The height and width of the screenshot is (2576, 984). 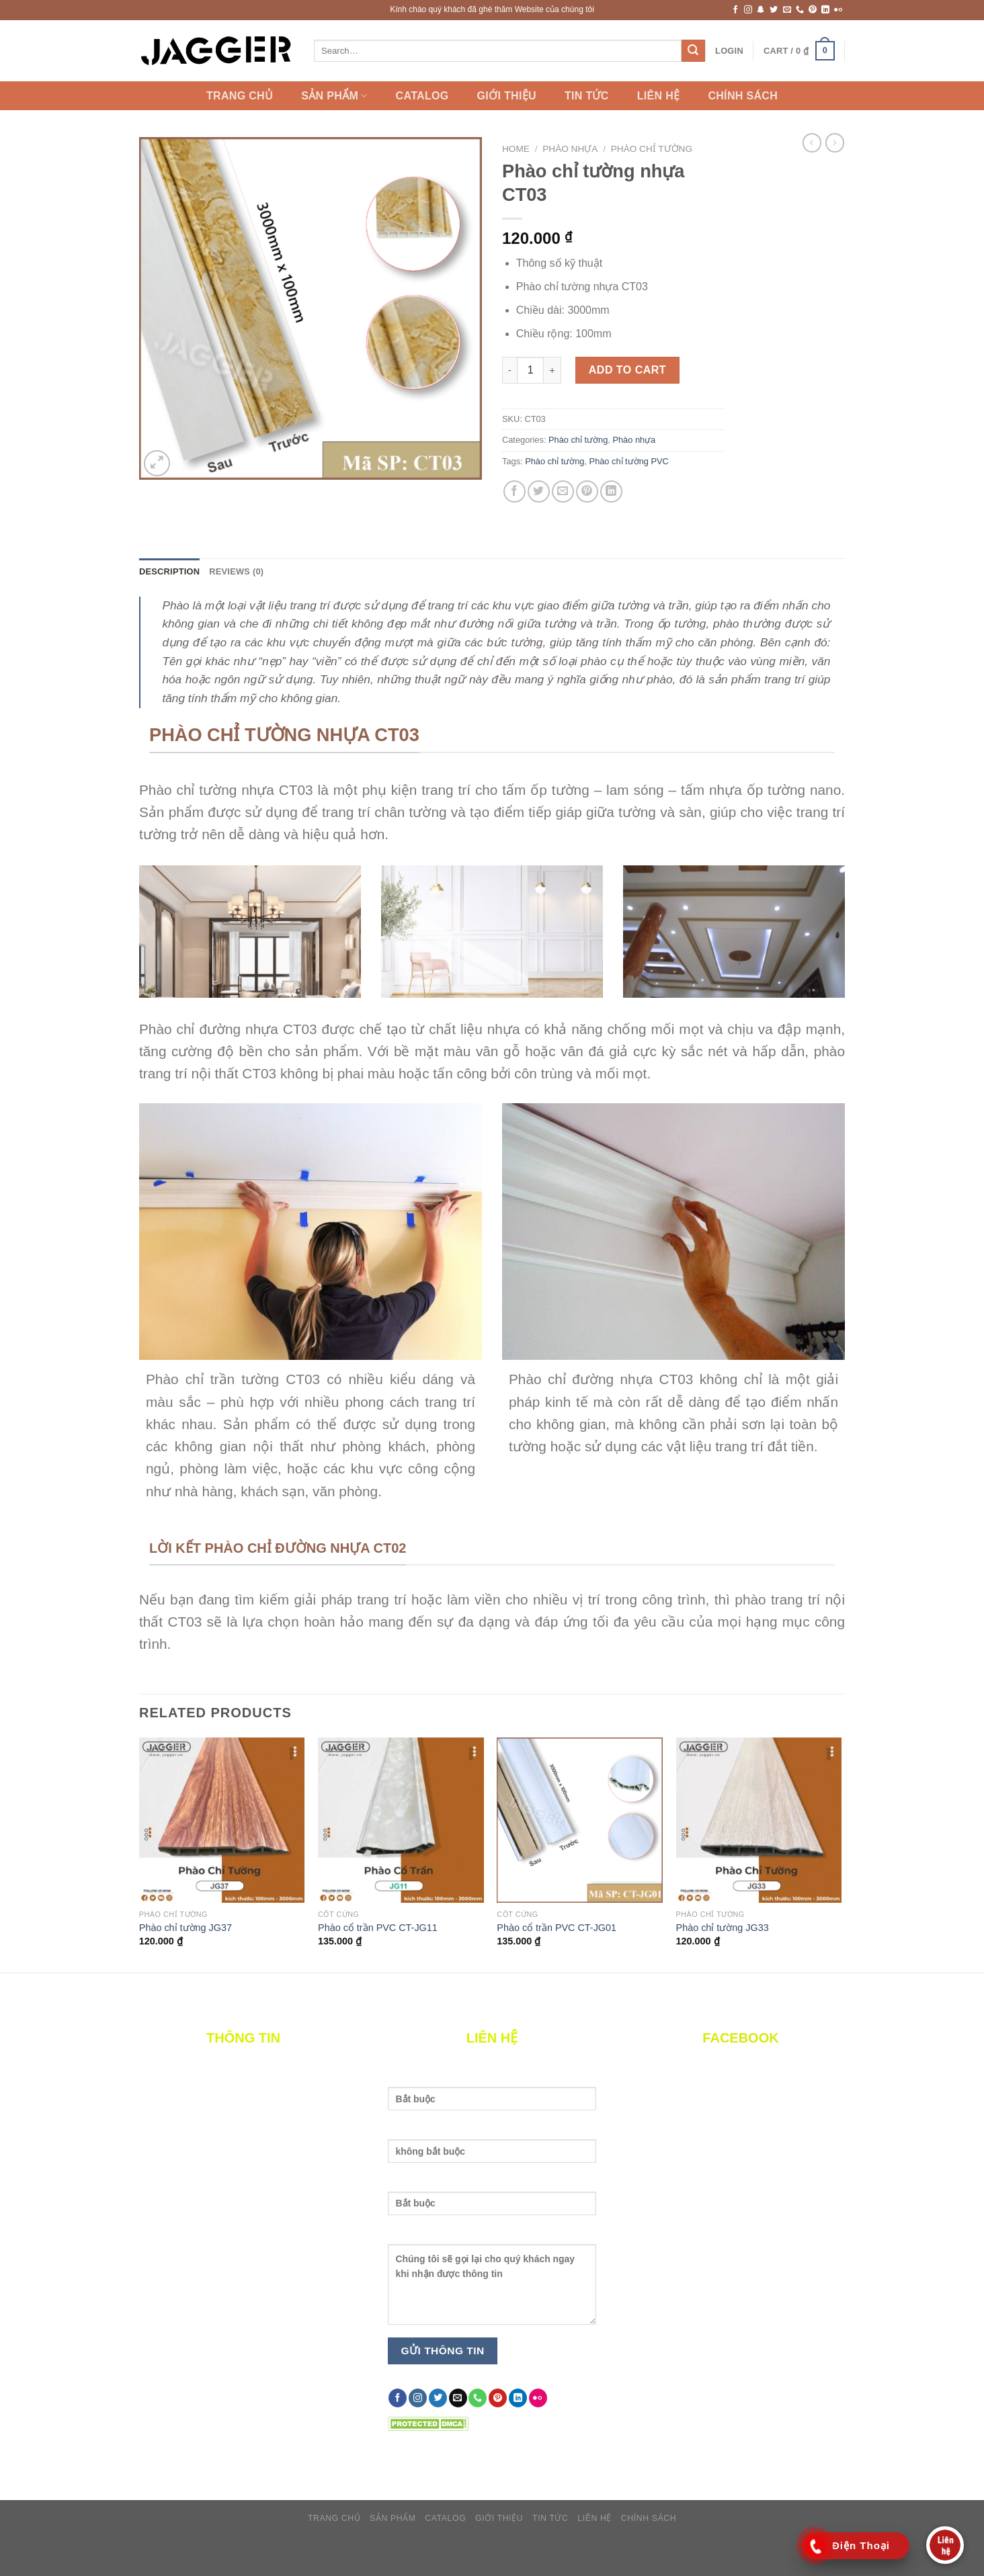 I want to click on [Flickr], so click(x=838, y=10).